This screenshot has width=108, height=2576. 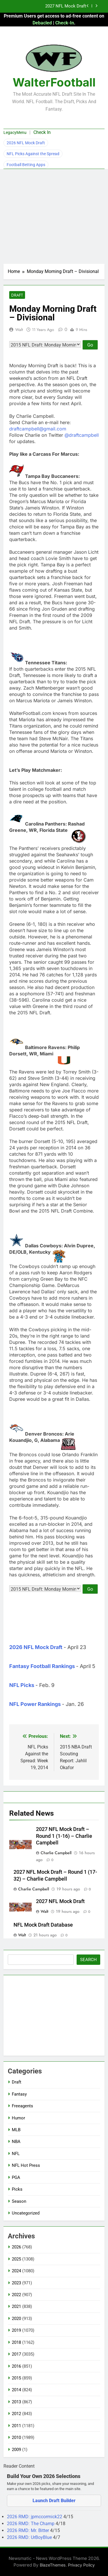 I want to click on Debacled, so click(x=42, y=23).